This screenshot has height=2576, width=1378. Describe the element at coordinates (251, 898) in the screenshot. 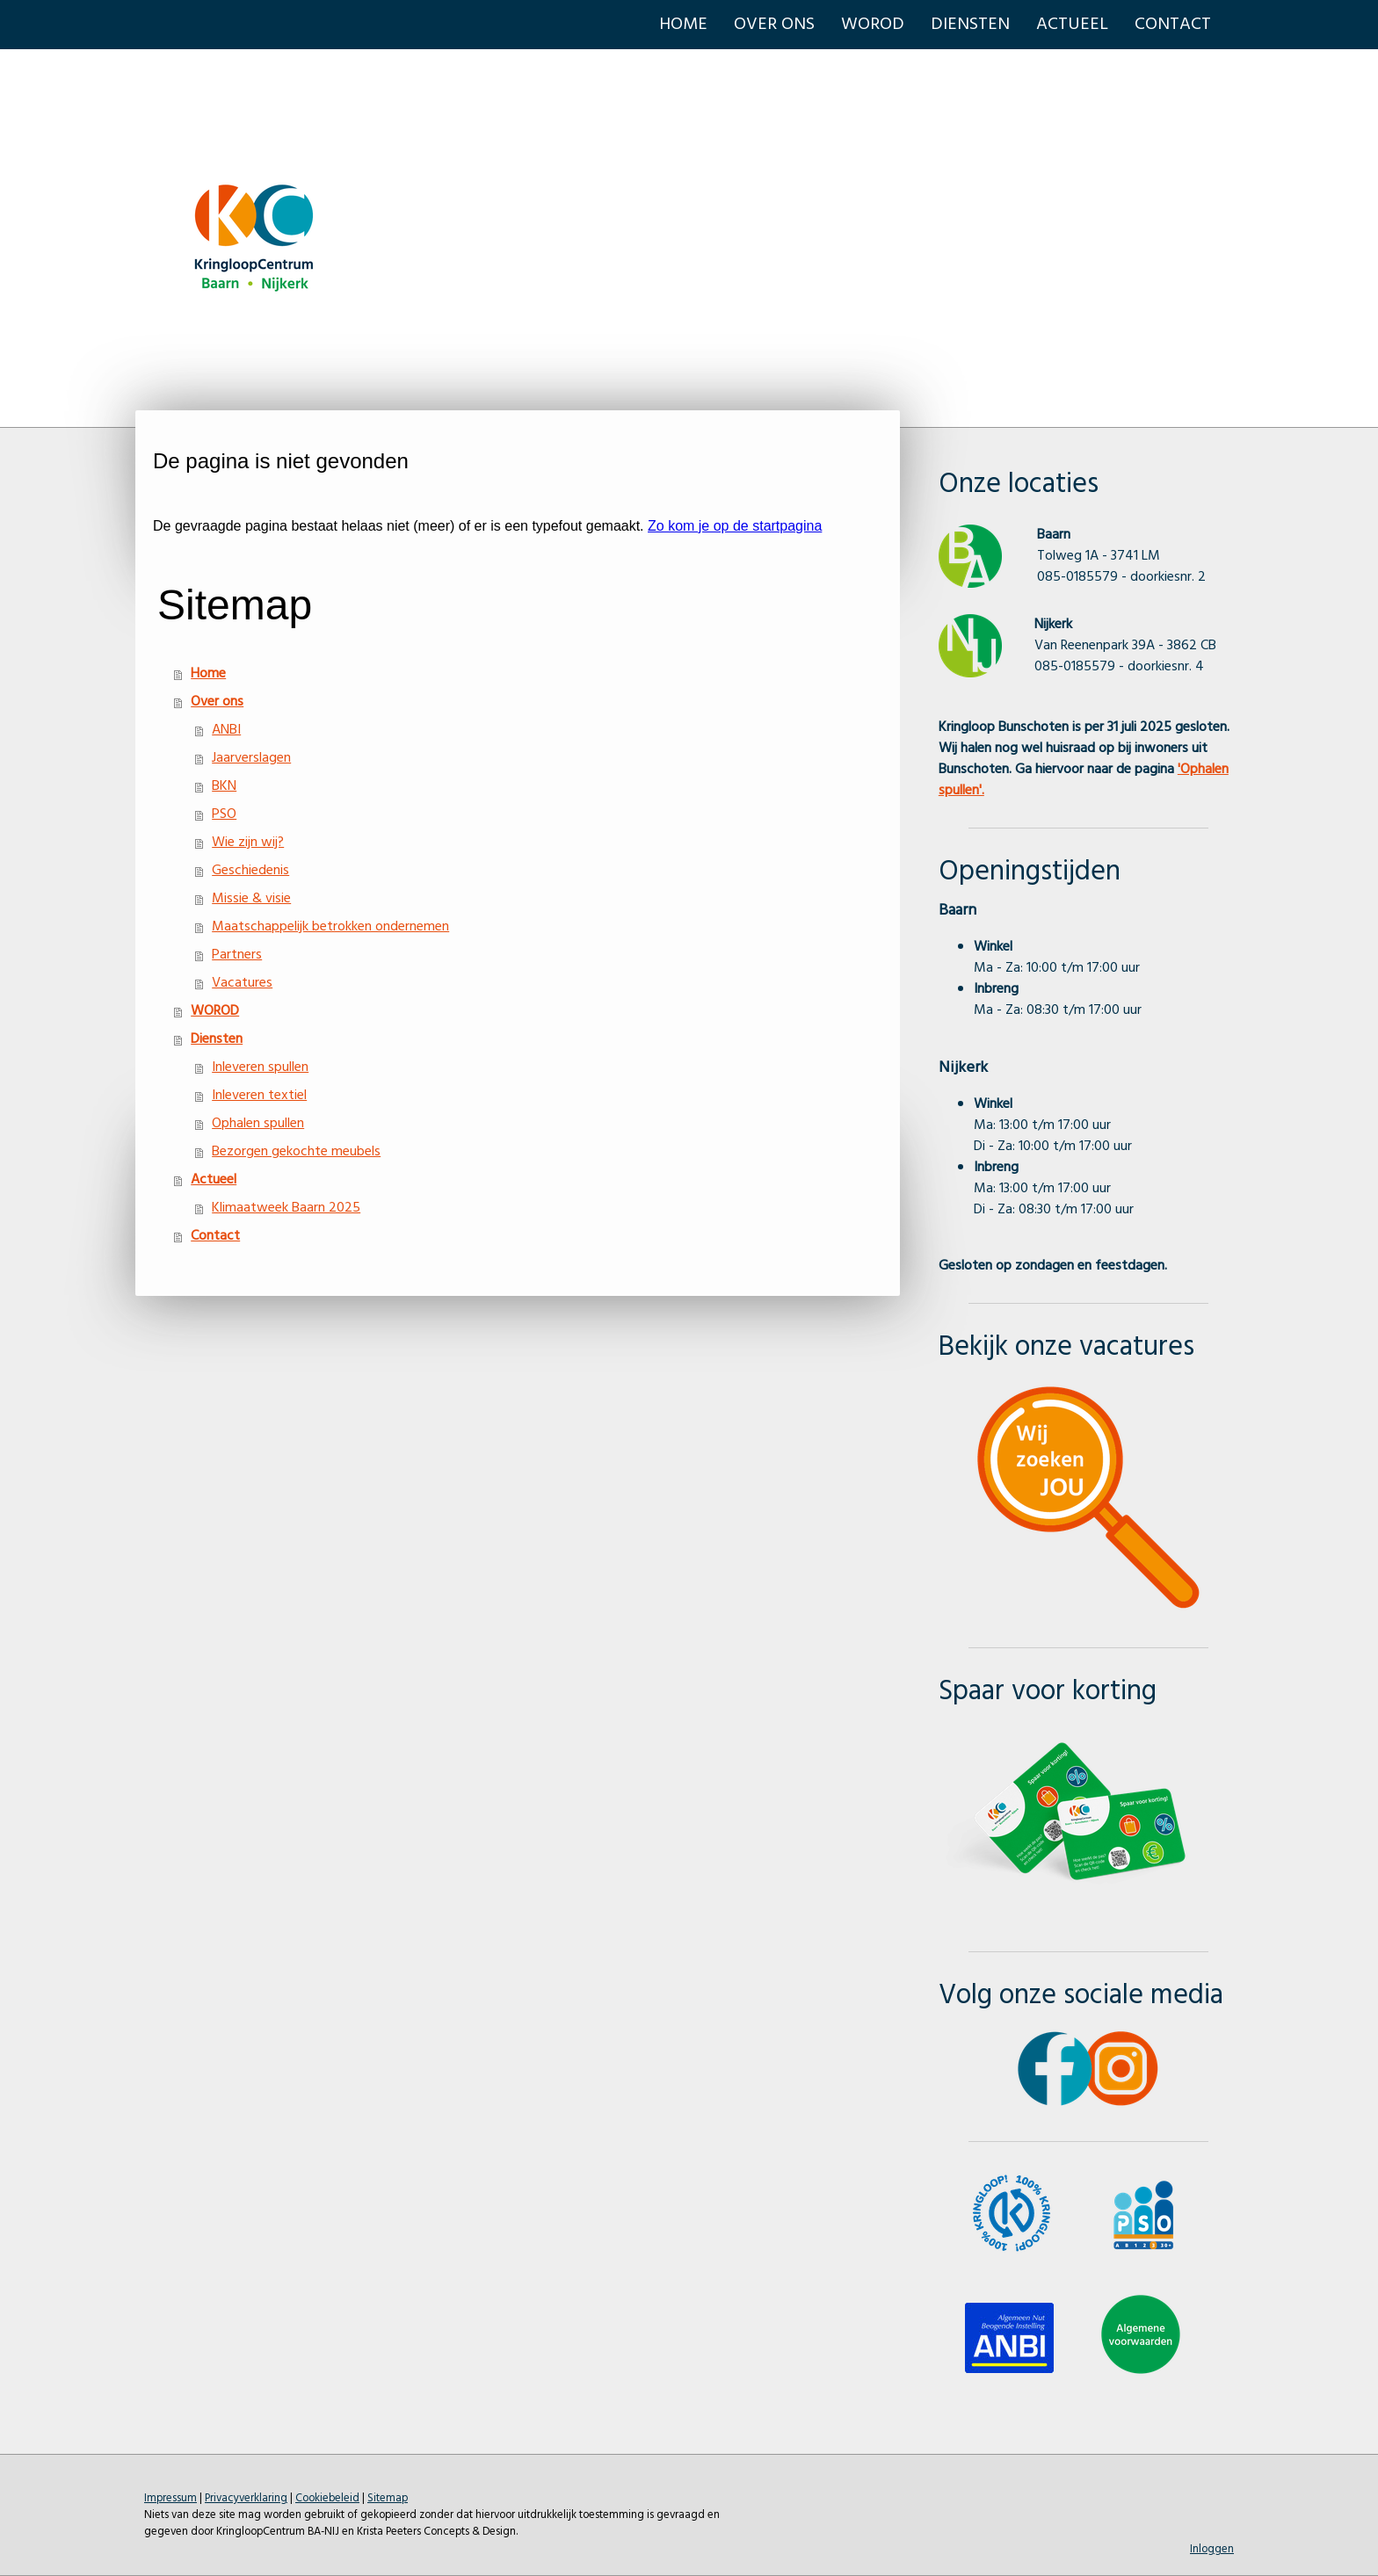

I see `Missie & visie` at that location.